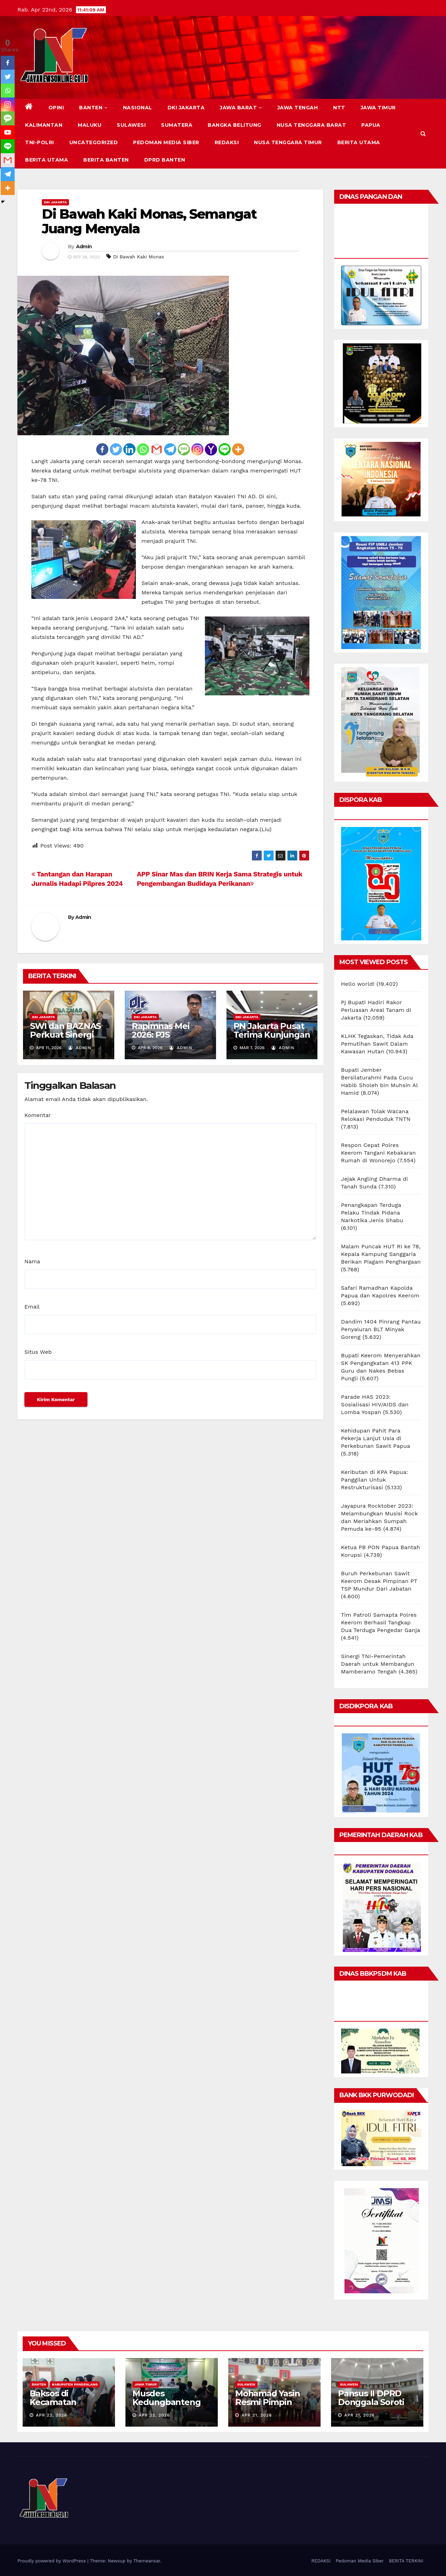  What do you see at coordinates (157, 449) in the screenshot?
I see `[Gmail]` at bounding box center [157, 449].